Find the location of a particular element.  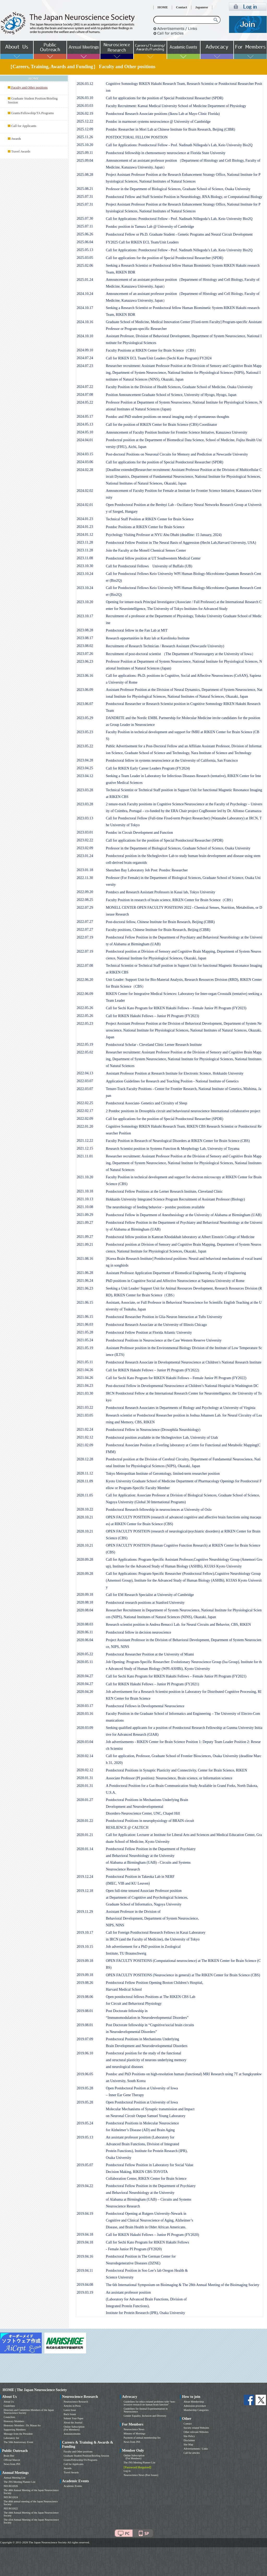

Submit Your Paper is located at coordinates (73, 2418).